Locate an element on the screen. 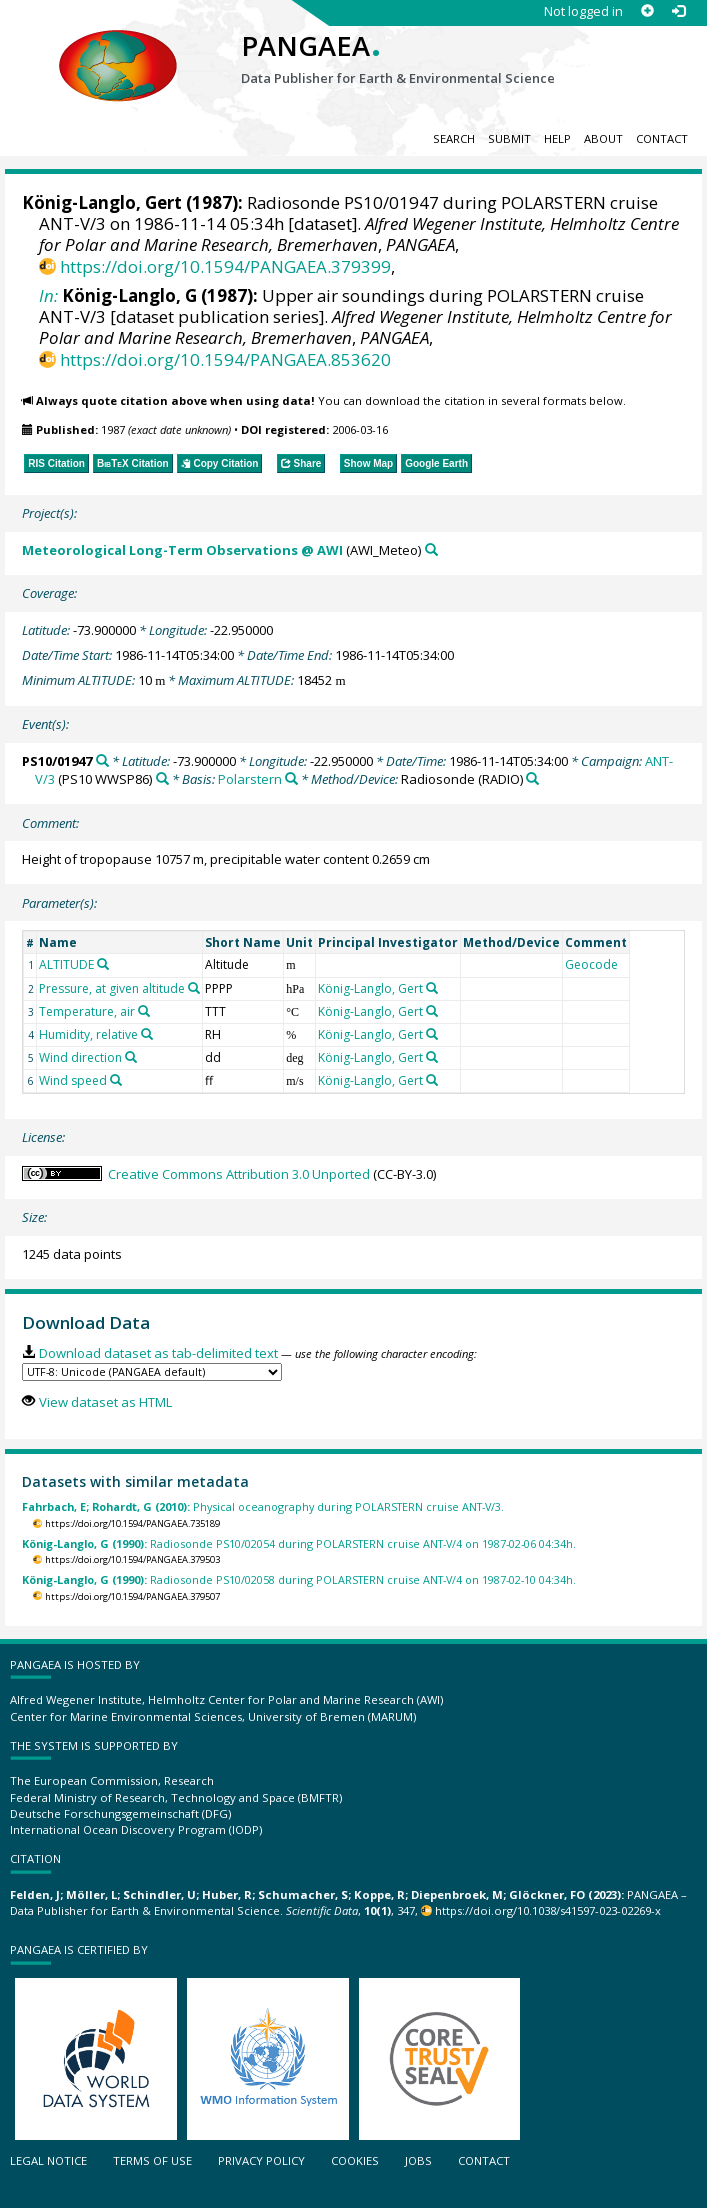 This screenshot has height=2208, width=707. Creative Commons Attribution 3.0 Unported is located at coordinates (239, 1174).